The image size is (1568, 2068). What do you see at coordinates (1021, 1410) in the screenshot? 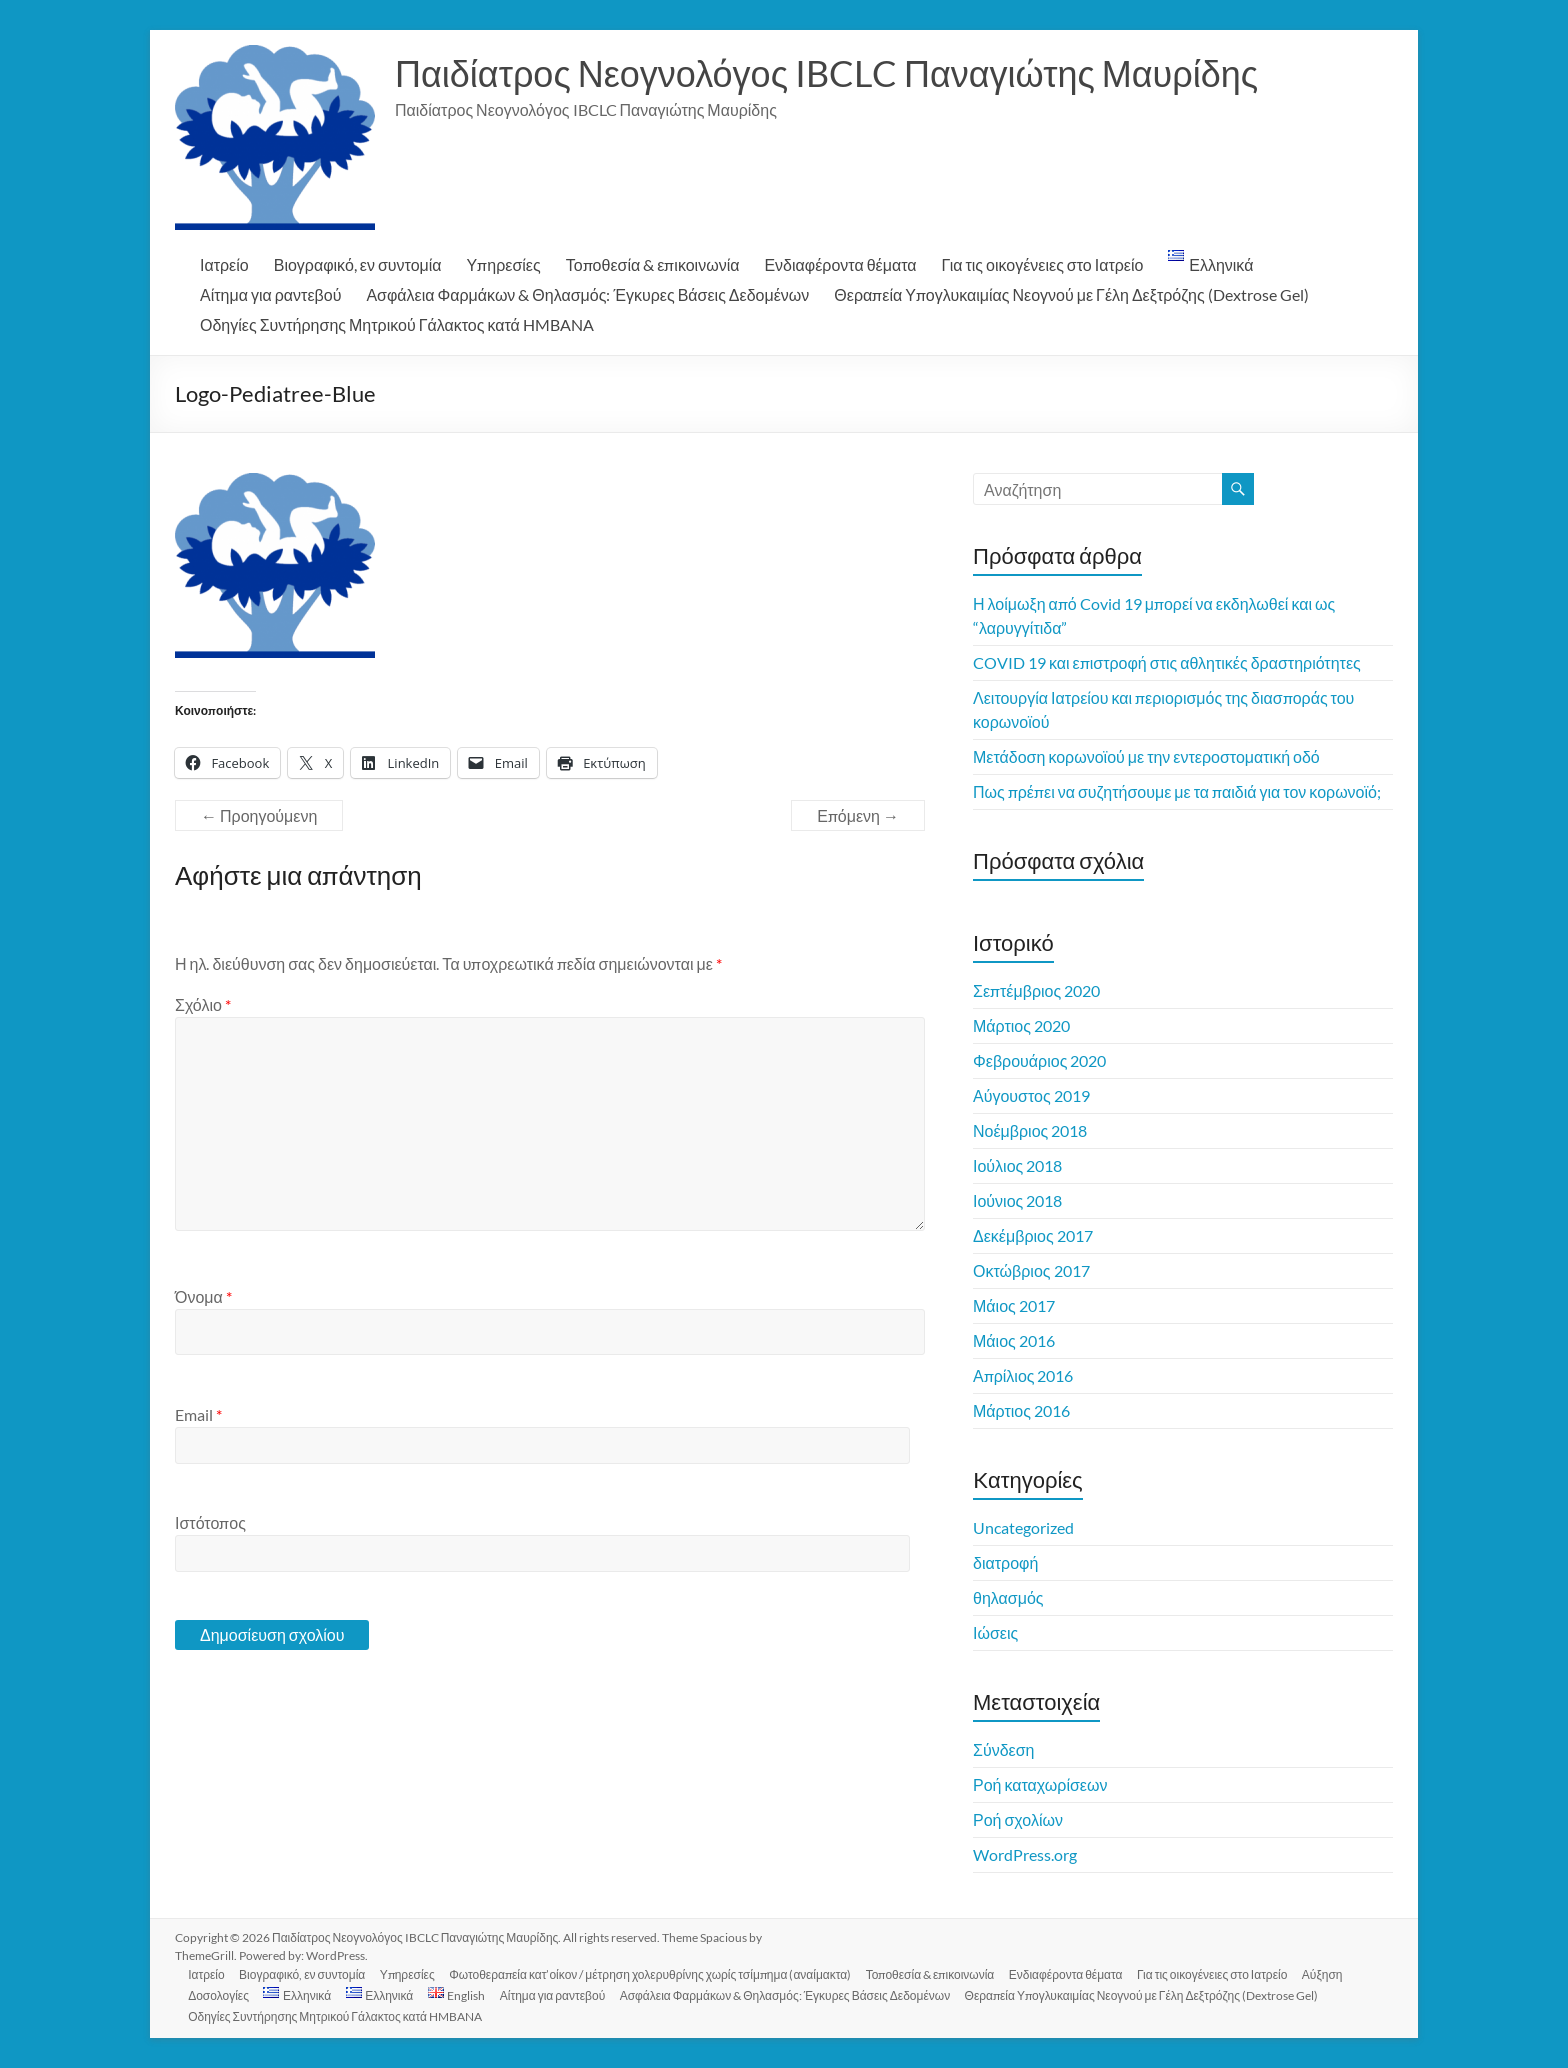
I see `Μάρτιος 2016` at bounding box center [1021, 1410].